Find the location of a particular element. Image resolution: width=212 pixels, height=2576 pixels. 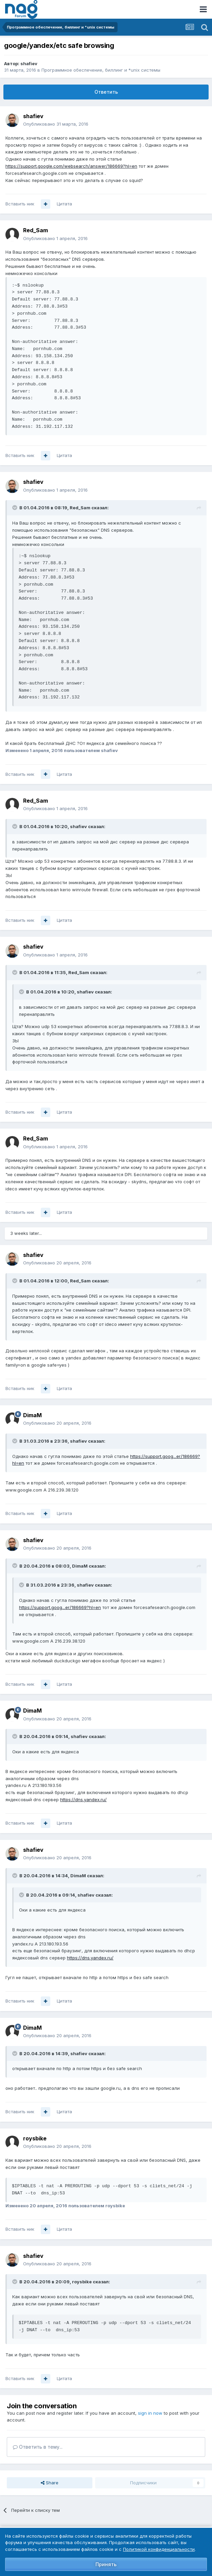

Опубликовано is located at coordinates (55, 124).